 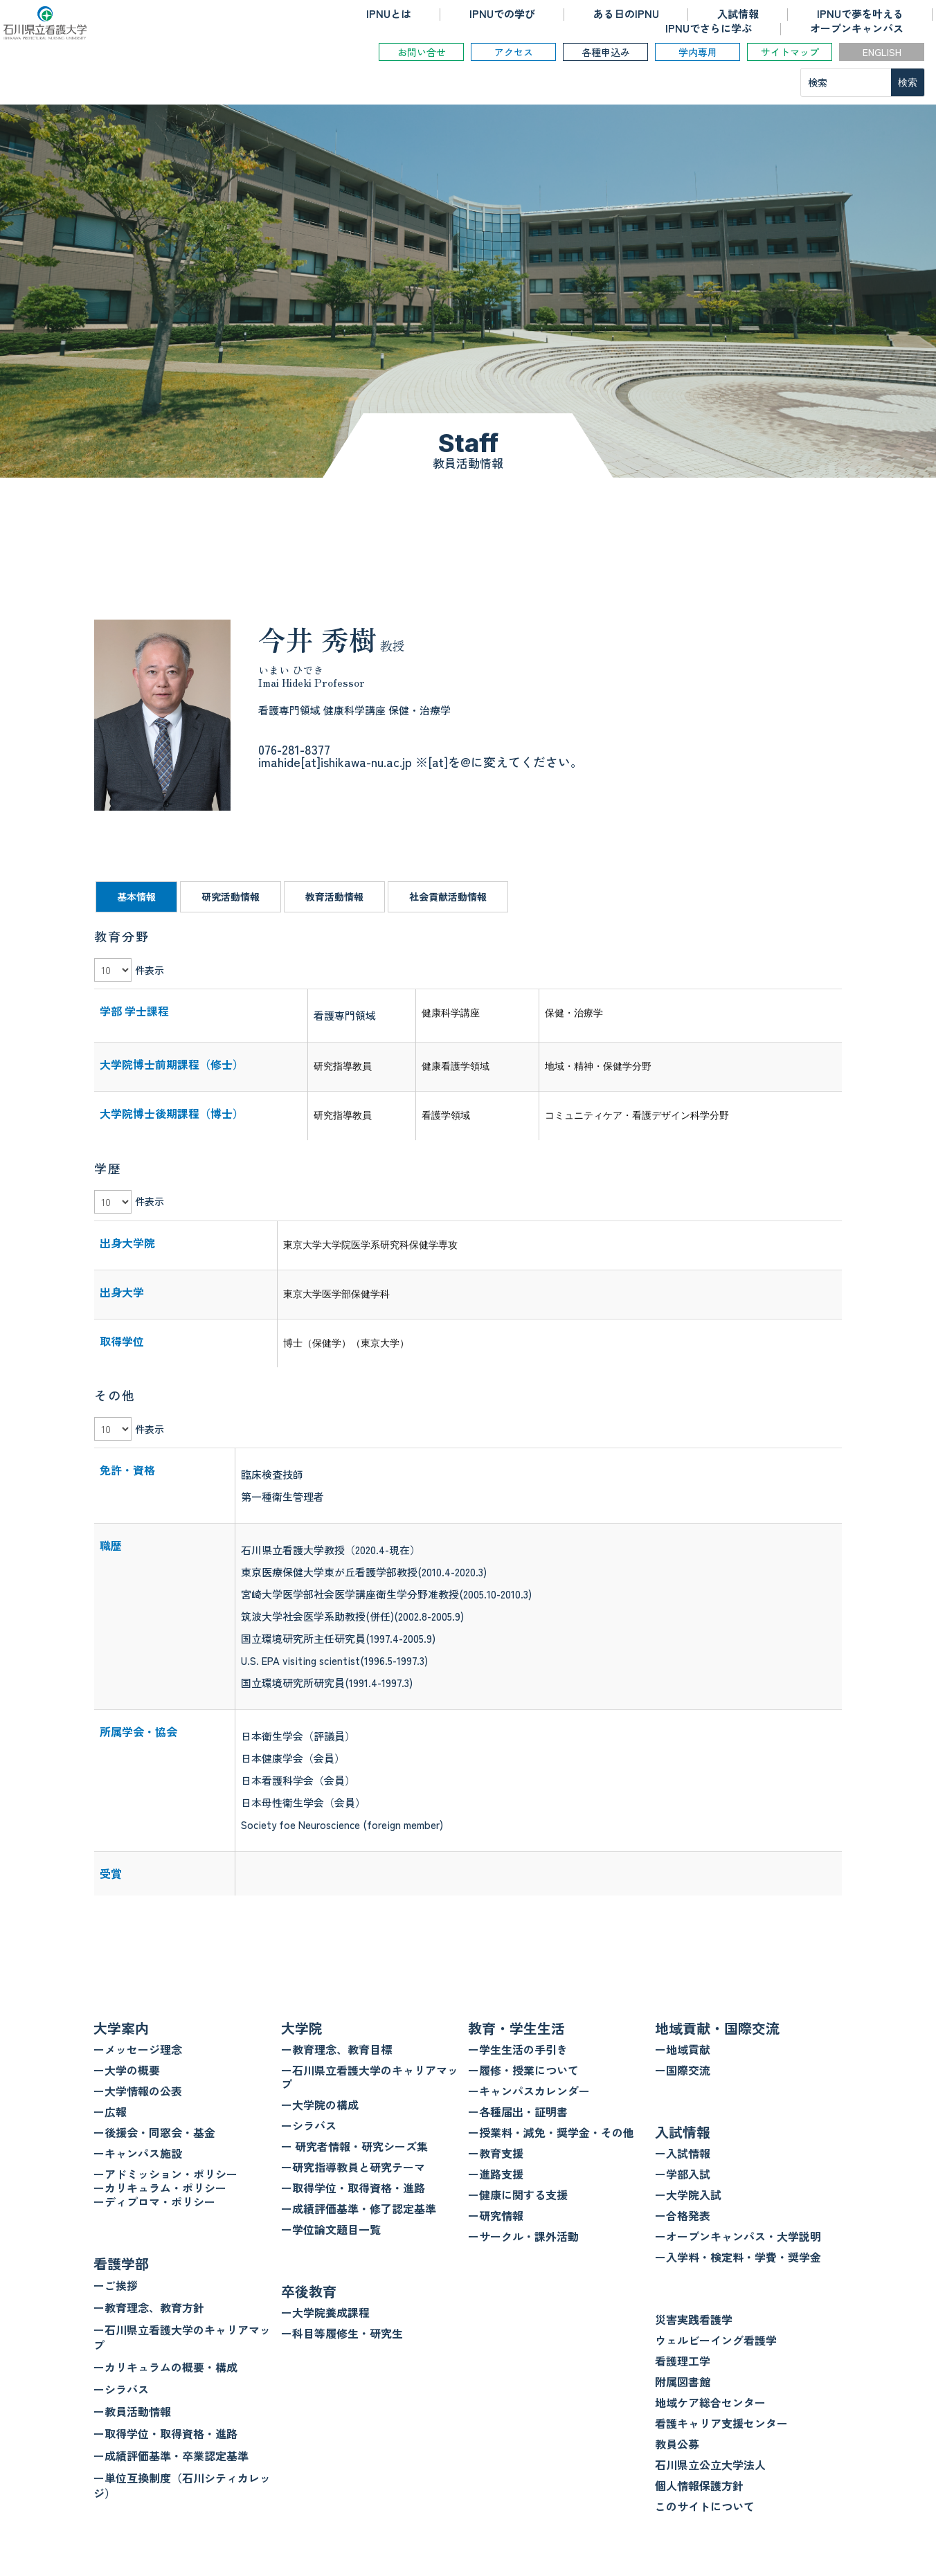 What do you see at coordinates (682, 2215) in the screenshot?
I see `ー合格発表` at bounding box center [682, 2215].